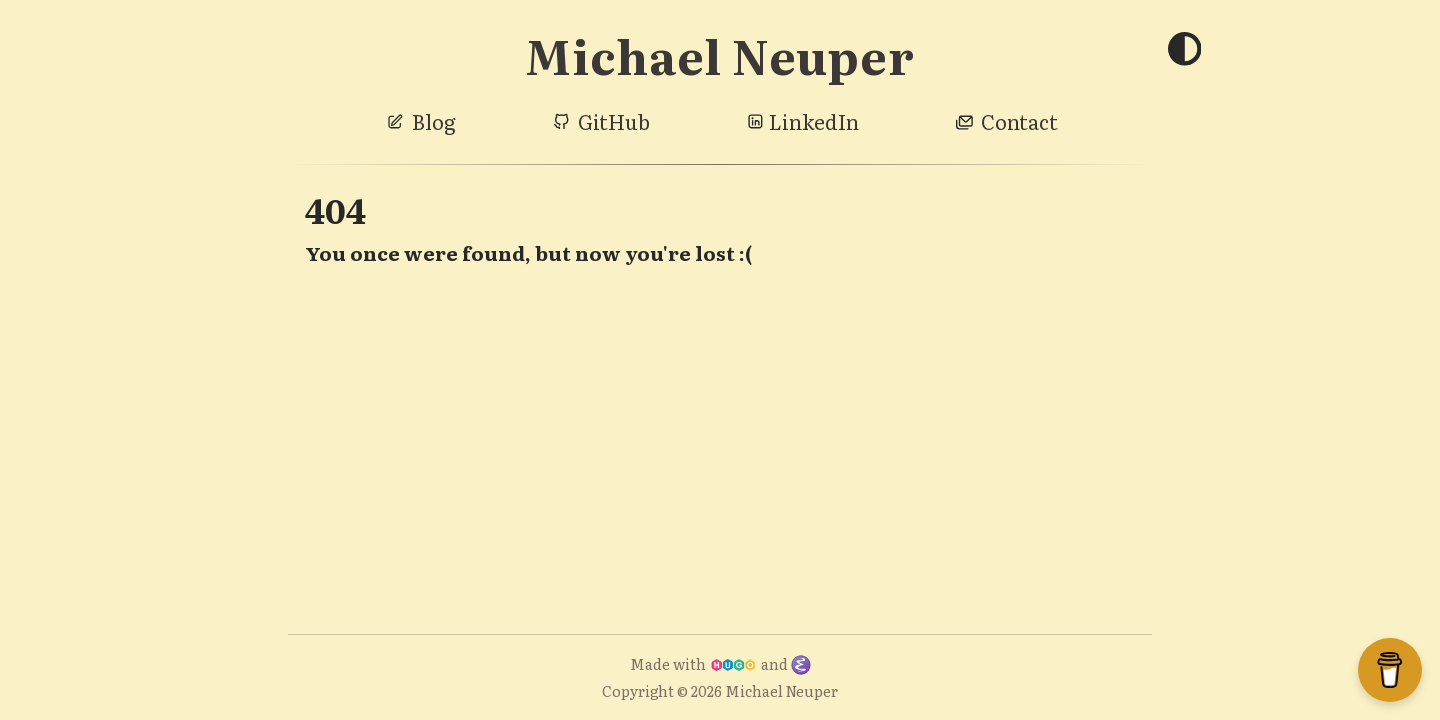 The image size is (1440, 720). Describe the element at coordinates (720, 54) in the screenshot. I see `Michael Neuper` at that location.